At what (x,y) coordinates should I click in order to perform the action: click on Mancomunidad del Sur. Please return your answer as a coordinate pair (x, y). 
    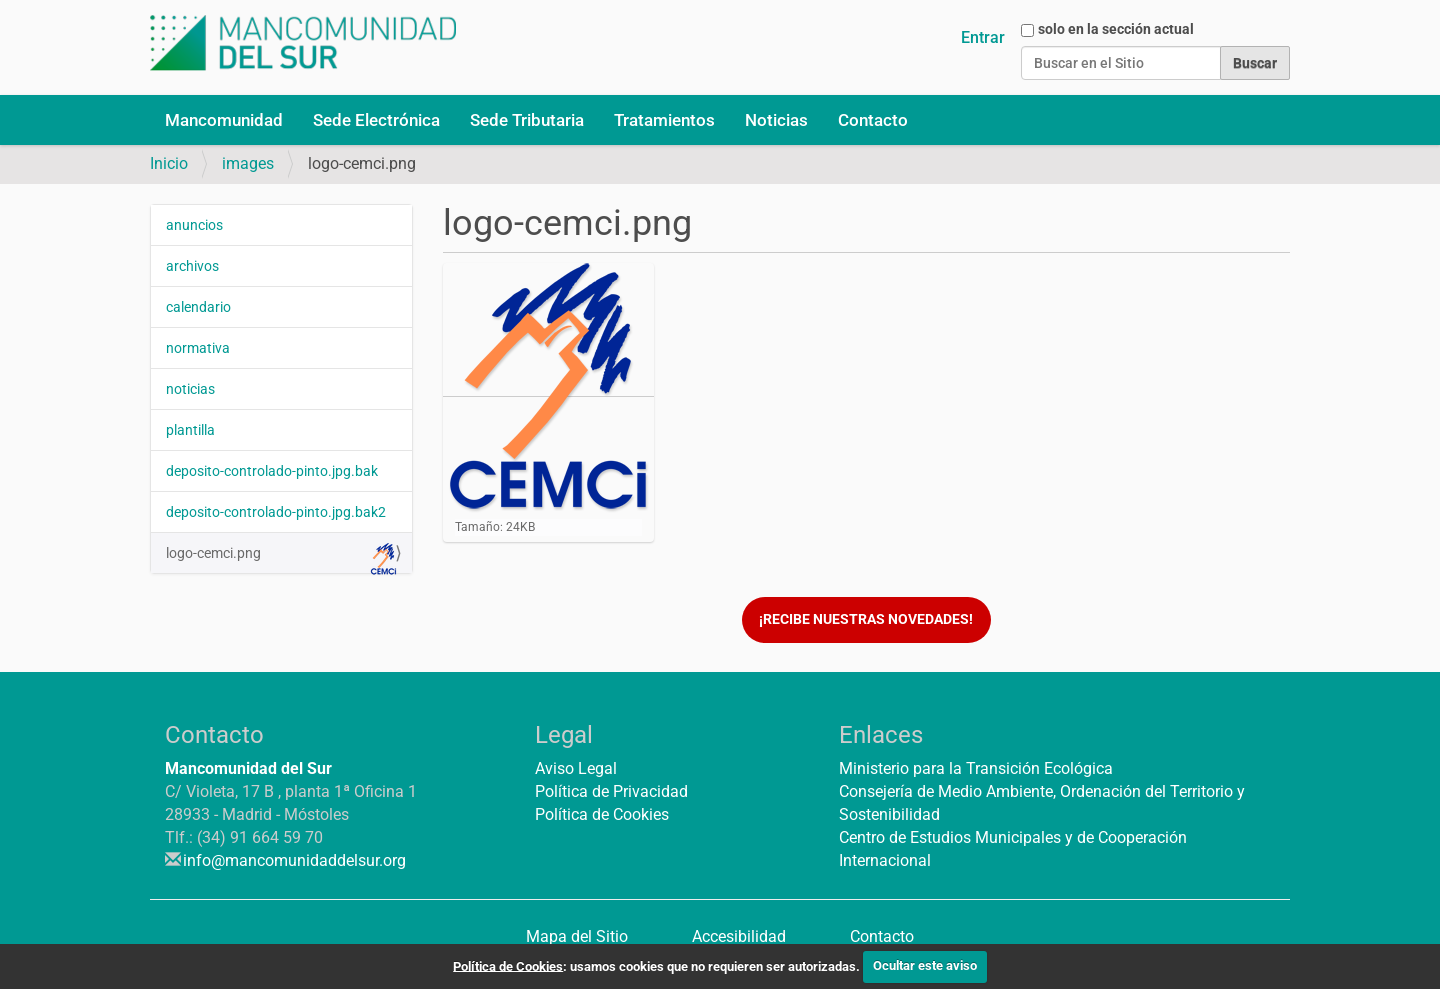
    Looking at the image, I should click on (248, 768).